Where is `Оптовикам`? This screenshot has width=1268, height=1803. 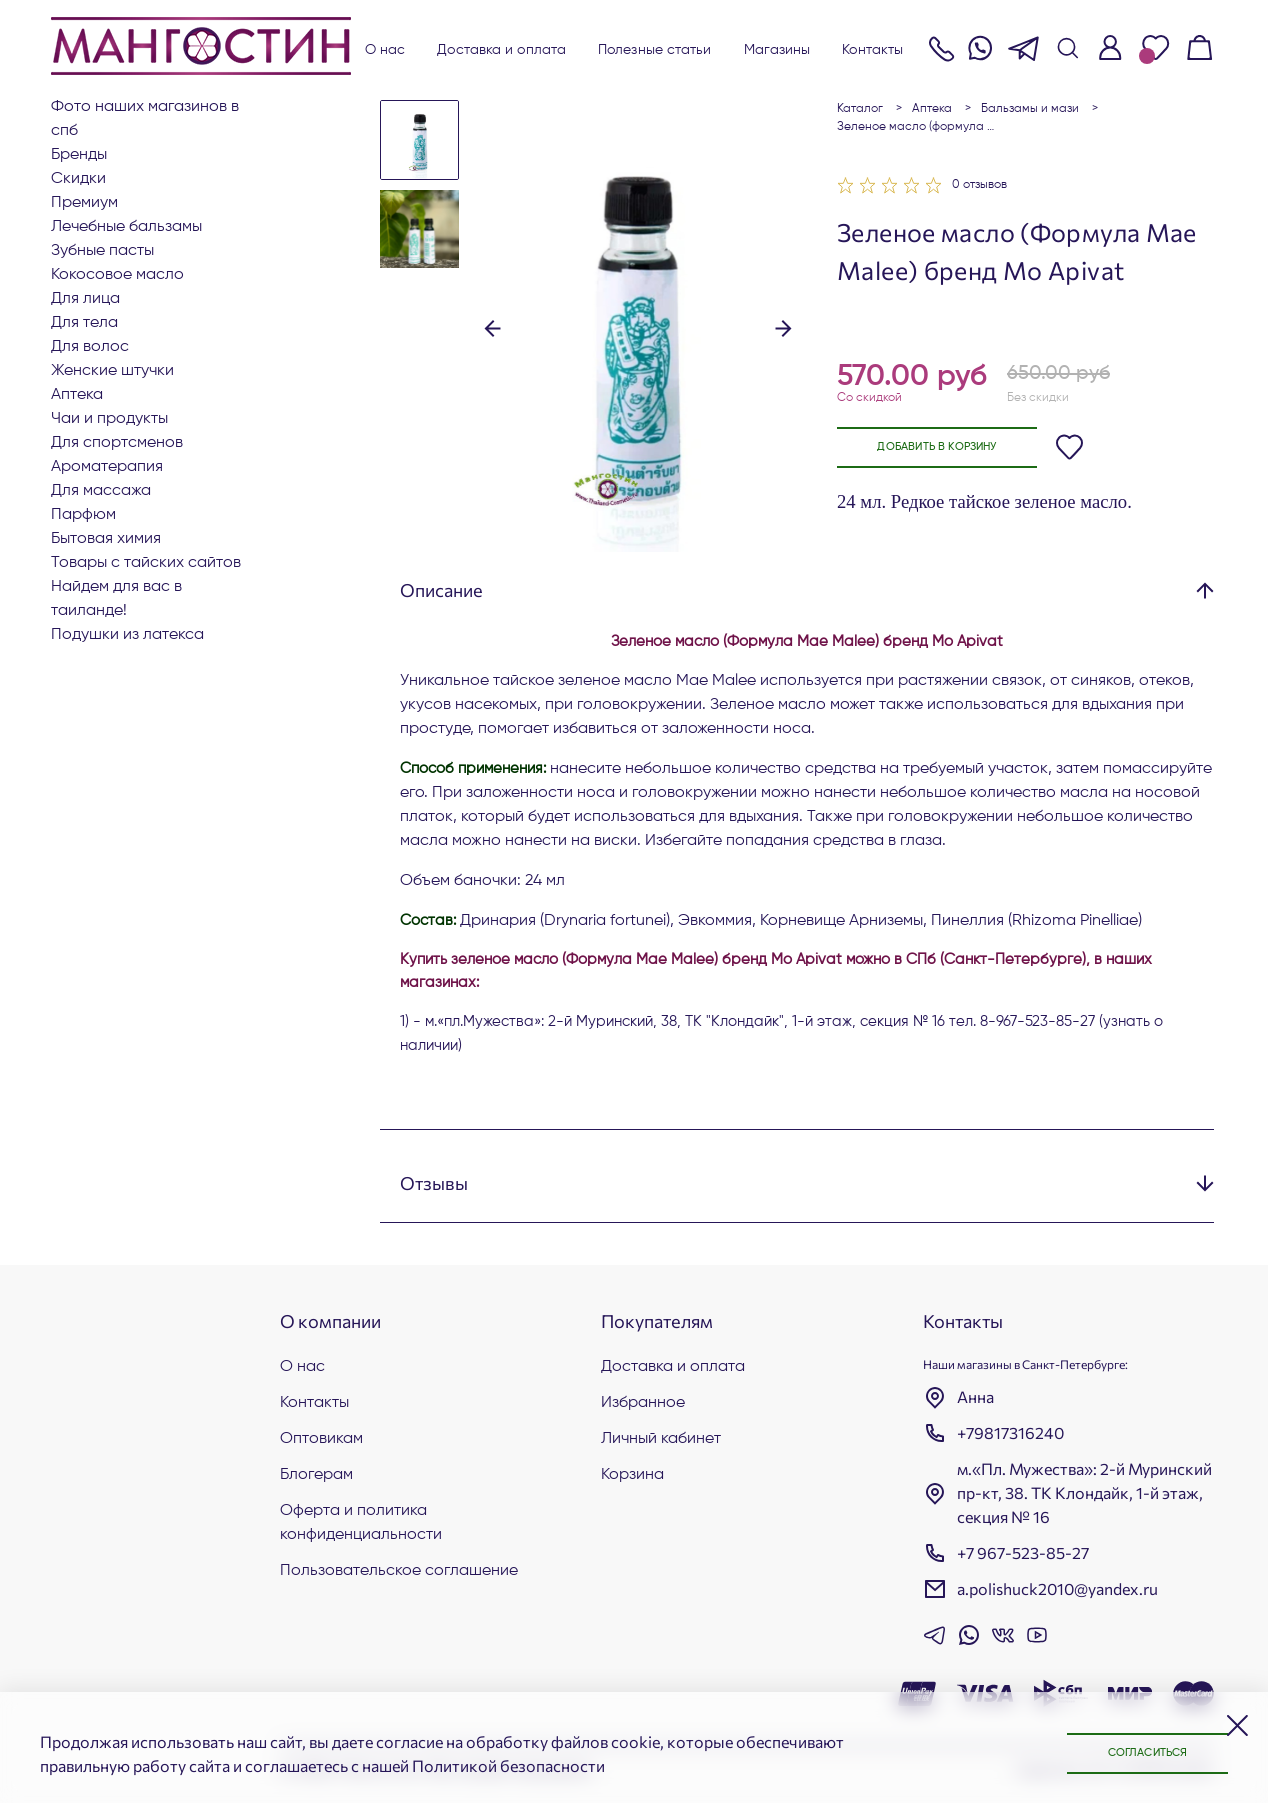
Оптовикам is located at coordinates (321, 1439).